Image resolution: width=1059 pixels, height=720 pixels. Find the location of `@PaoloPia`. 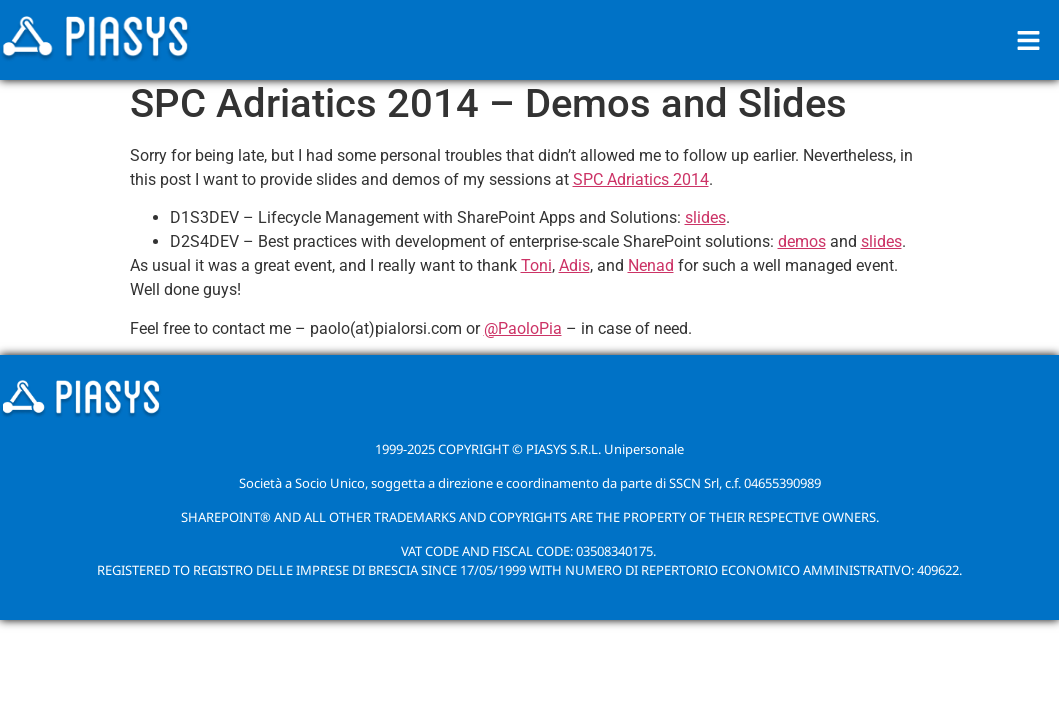

@PaoloPia is located at coordinates (523, 328).